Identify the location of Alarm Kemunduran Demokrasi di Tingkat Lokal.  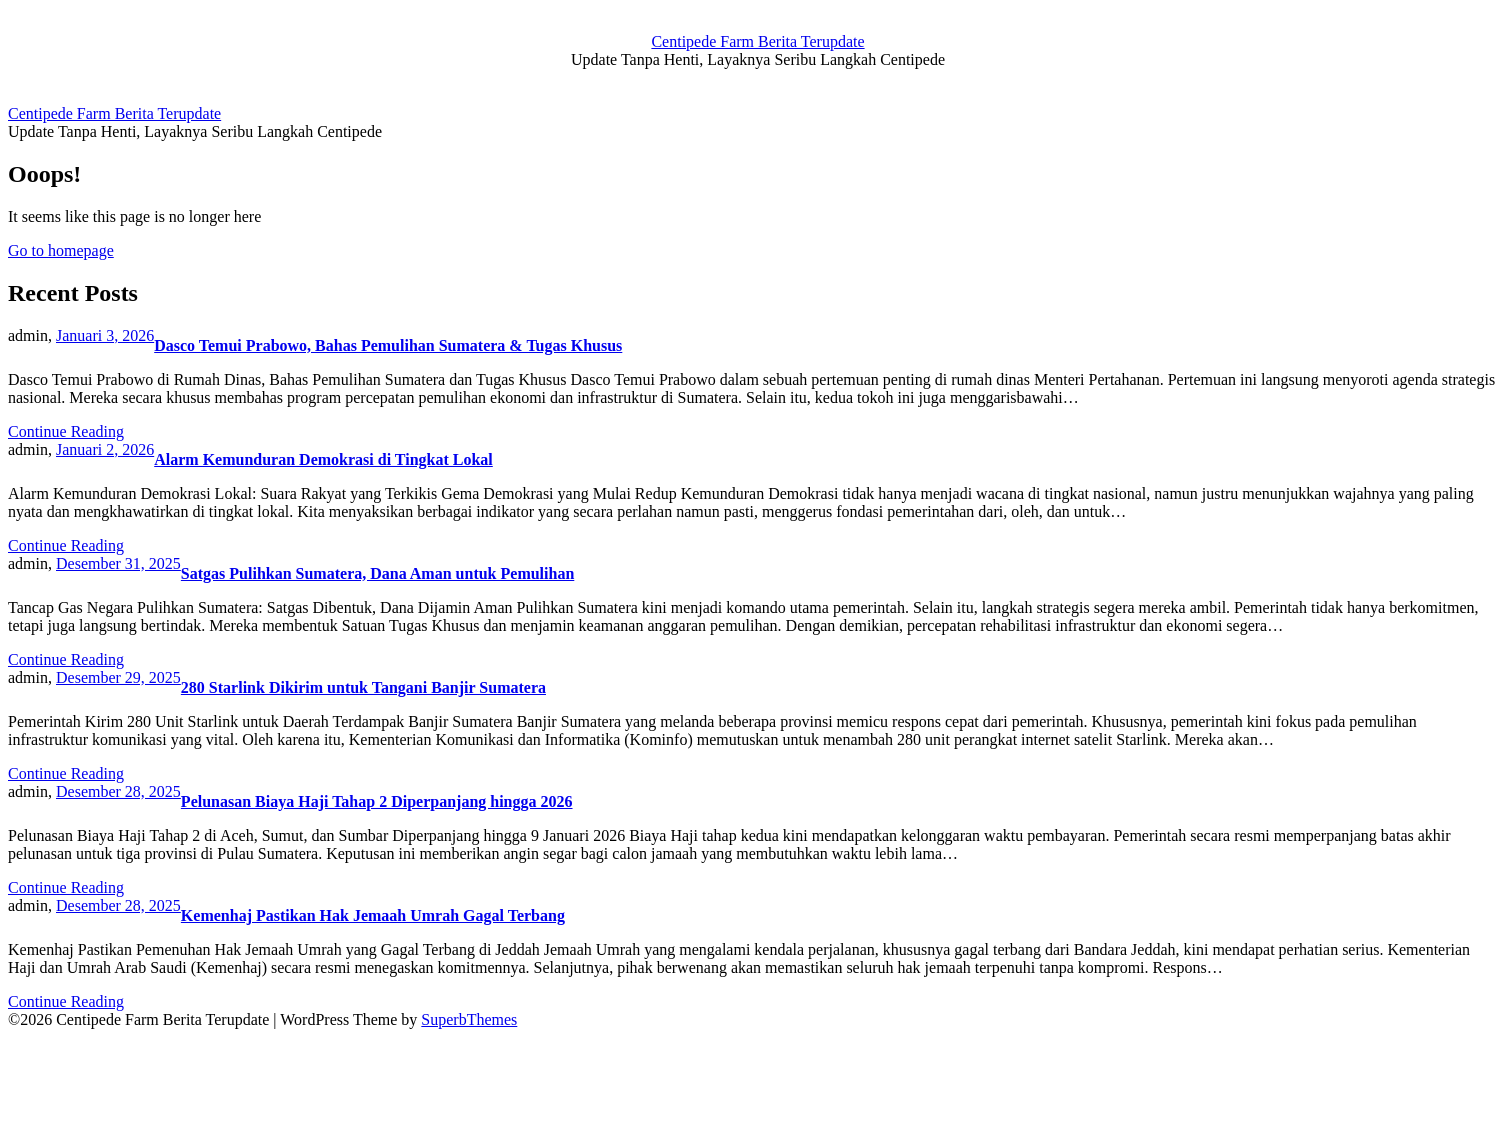
(323, 459).